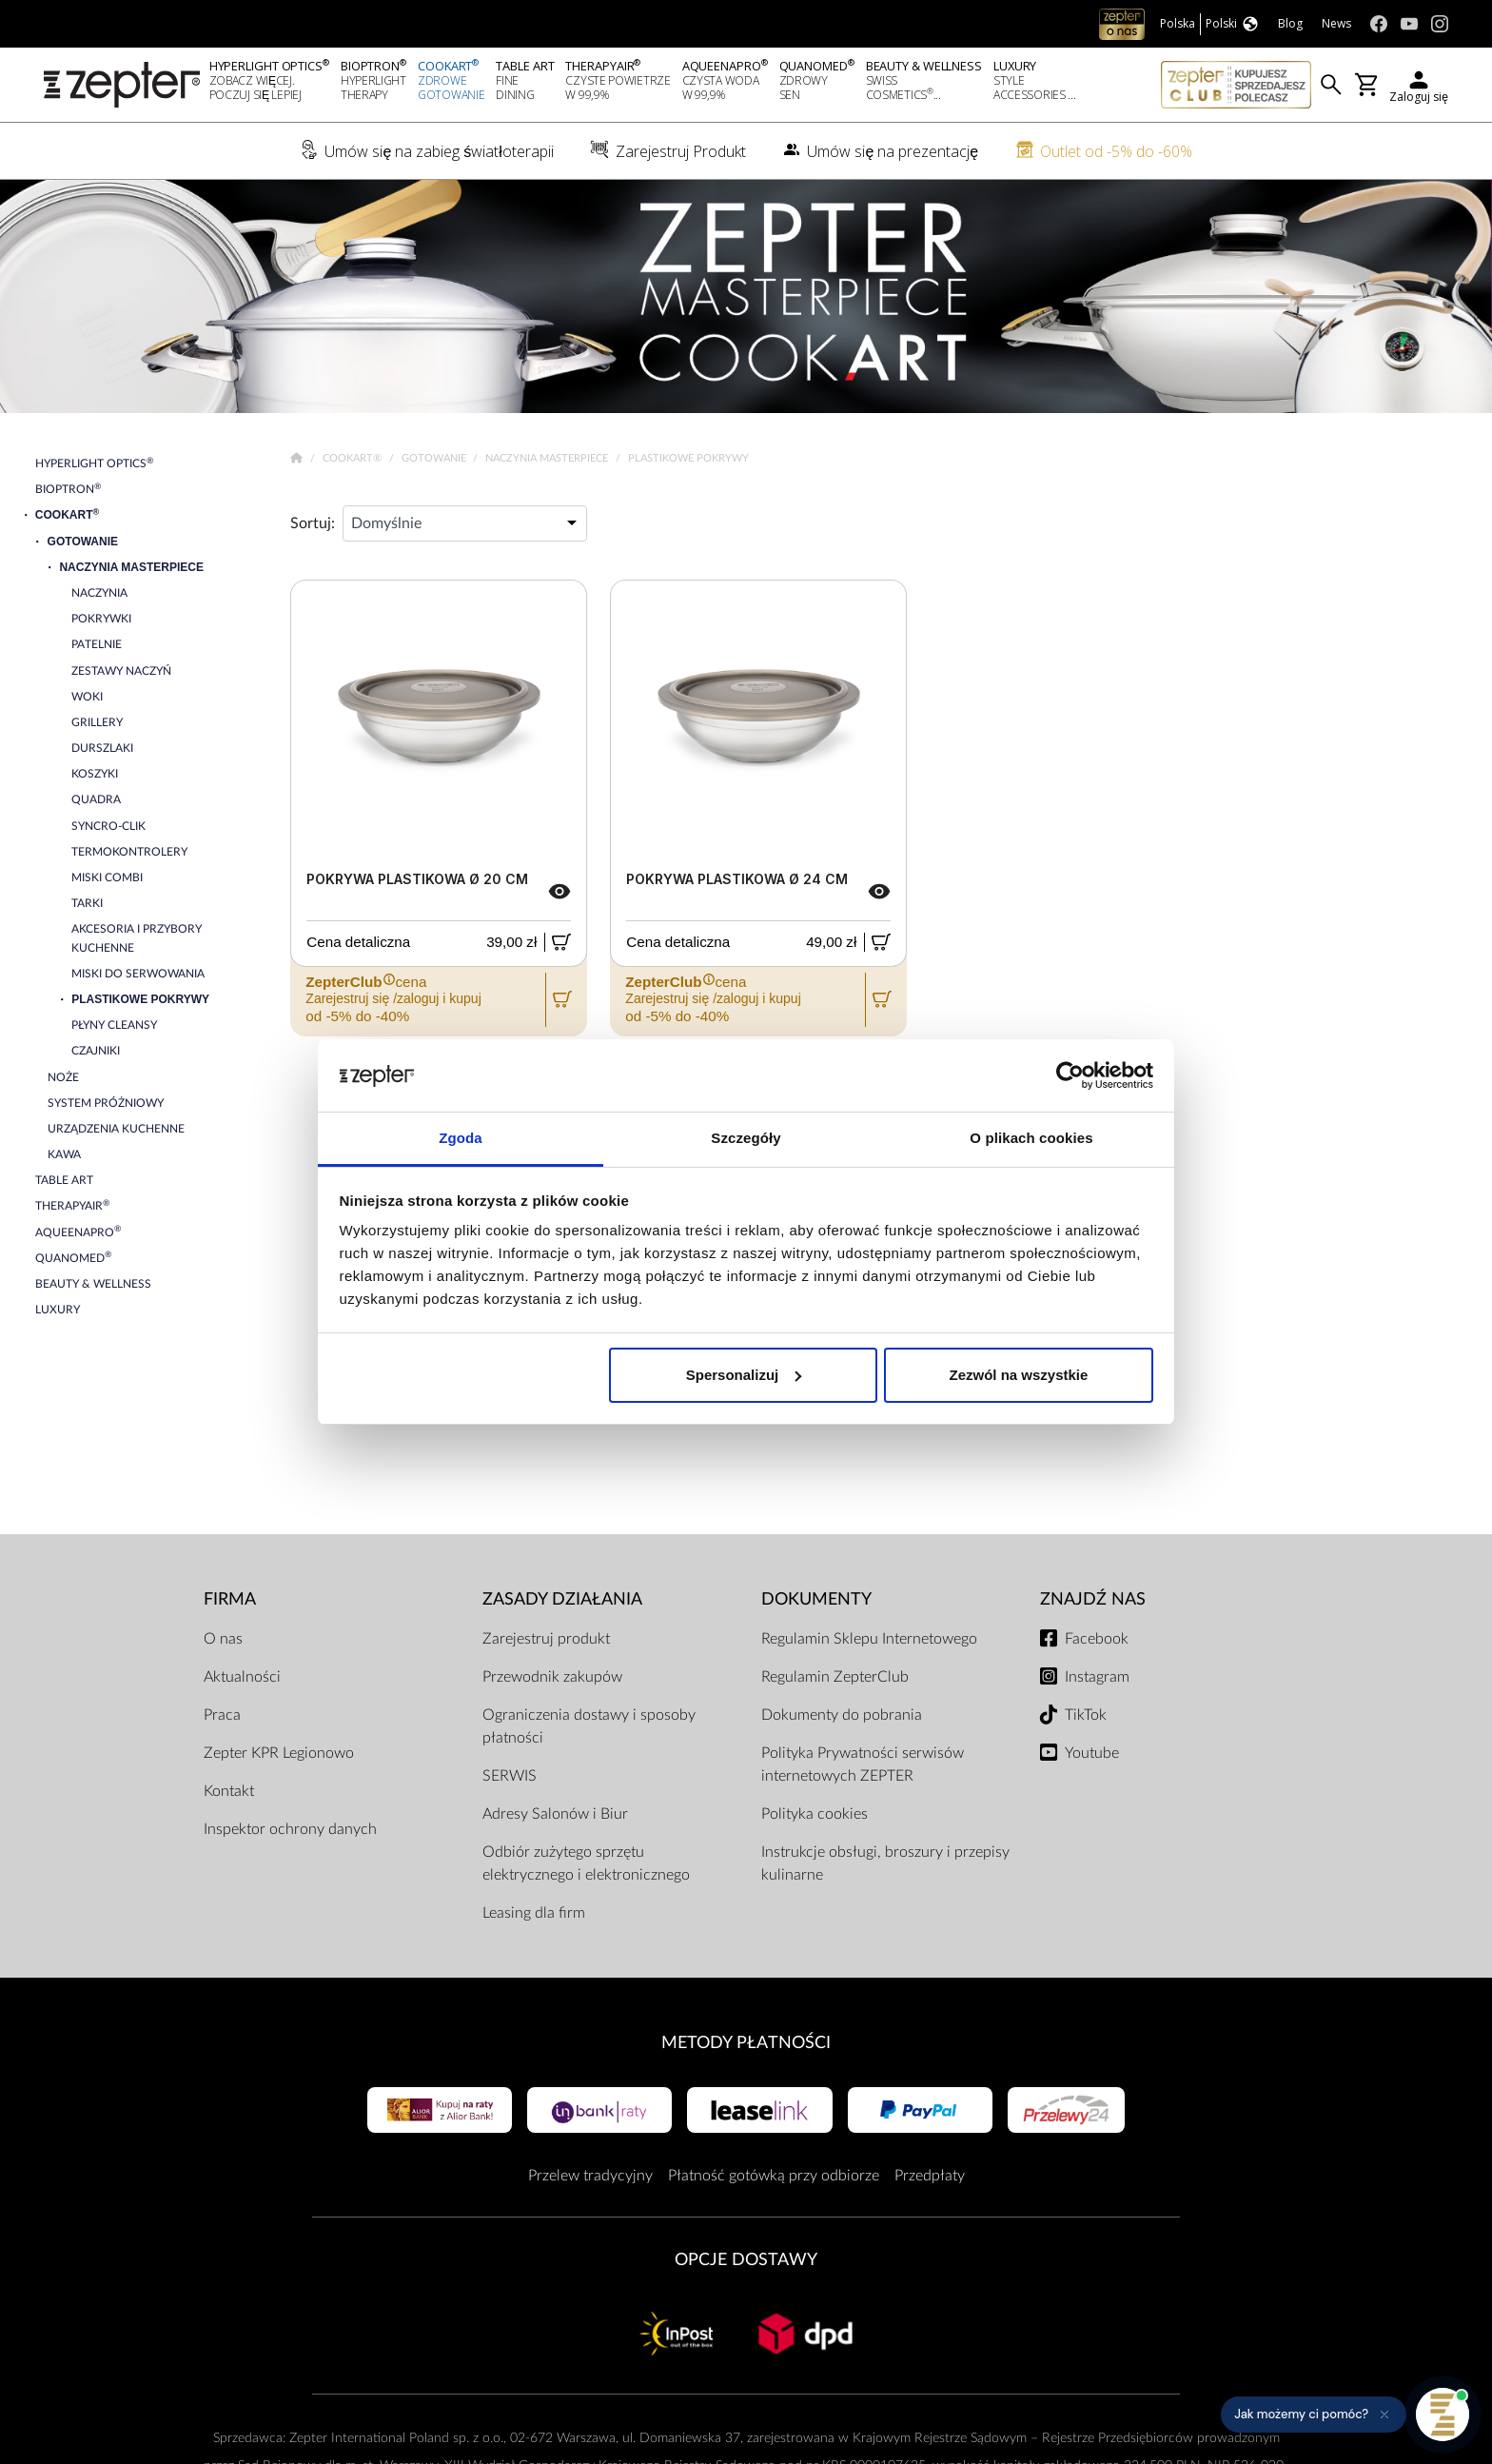  What do you see at coordinates (586, 1863) in the screenshot?
I see `Odbiór zużytego sprzętu elektrycznego i elektronicznego` at bounding box center [586, 1863].